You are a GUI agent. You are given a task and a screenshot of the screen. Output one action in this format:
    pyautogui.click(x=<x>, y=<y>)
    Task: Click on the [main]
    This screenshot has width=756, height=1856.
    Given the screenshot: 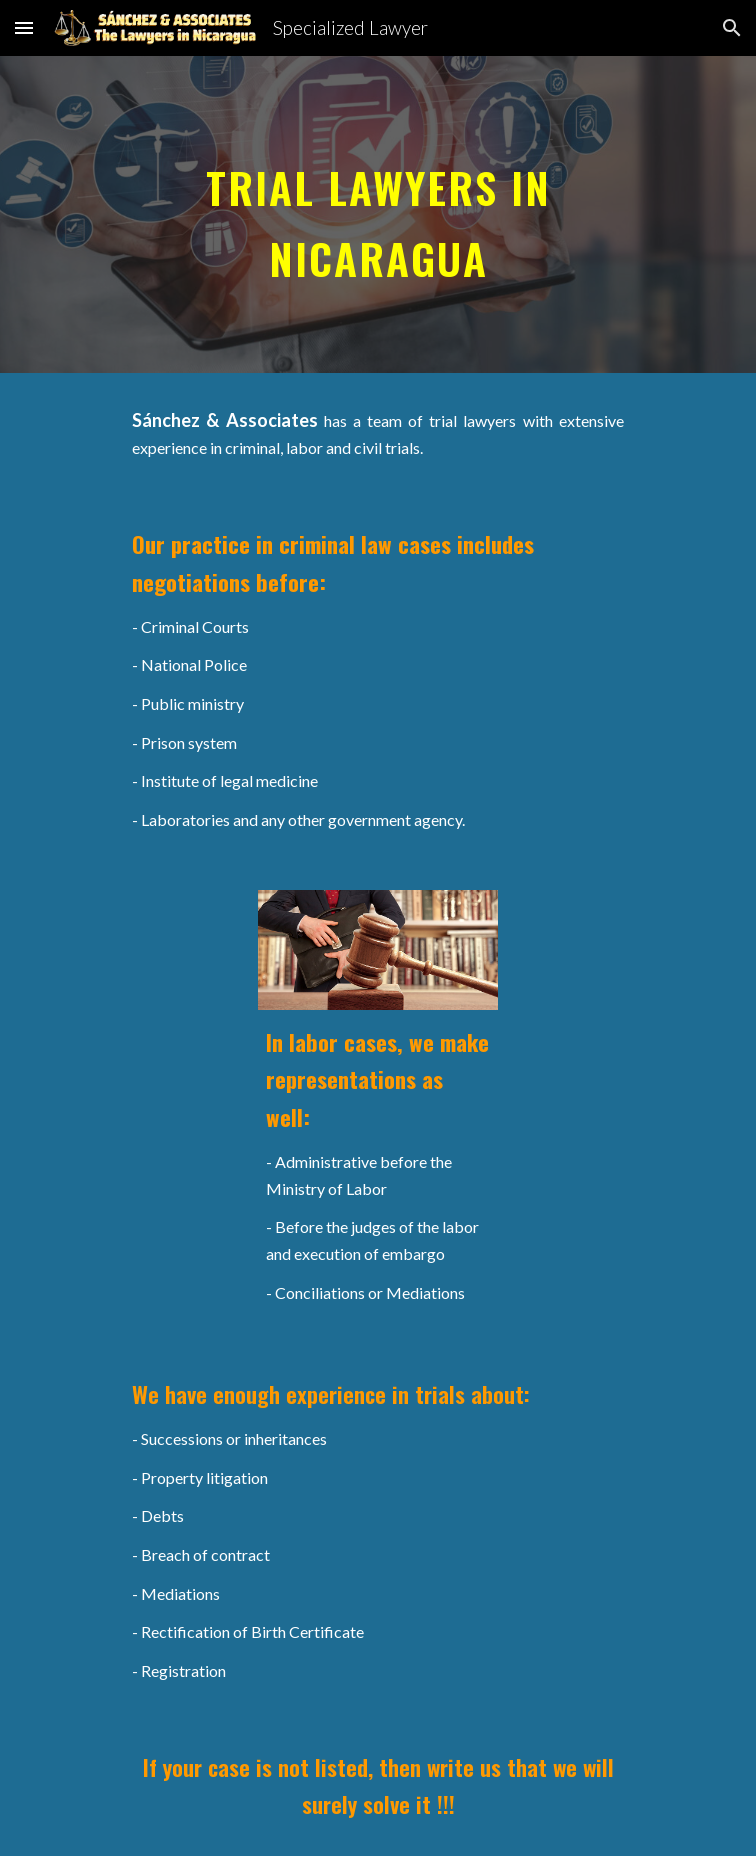 What is the action you would take?
    pyautogui.click(x=377, y=214)
    